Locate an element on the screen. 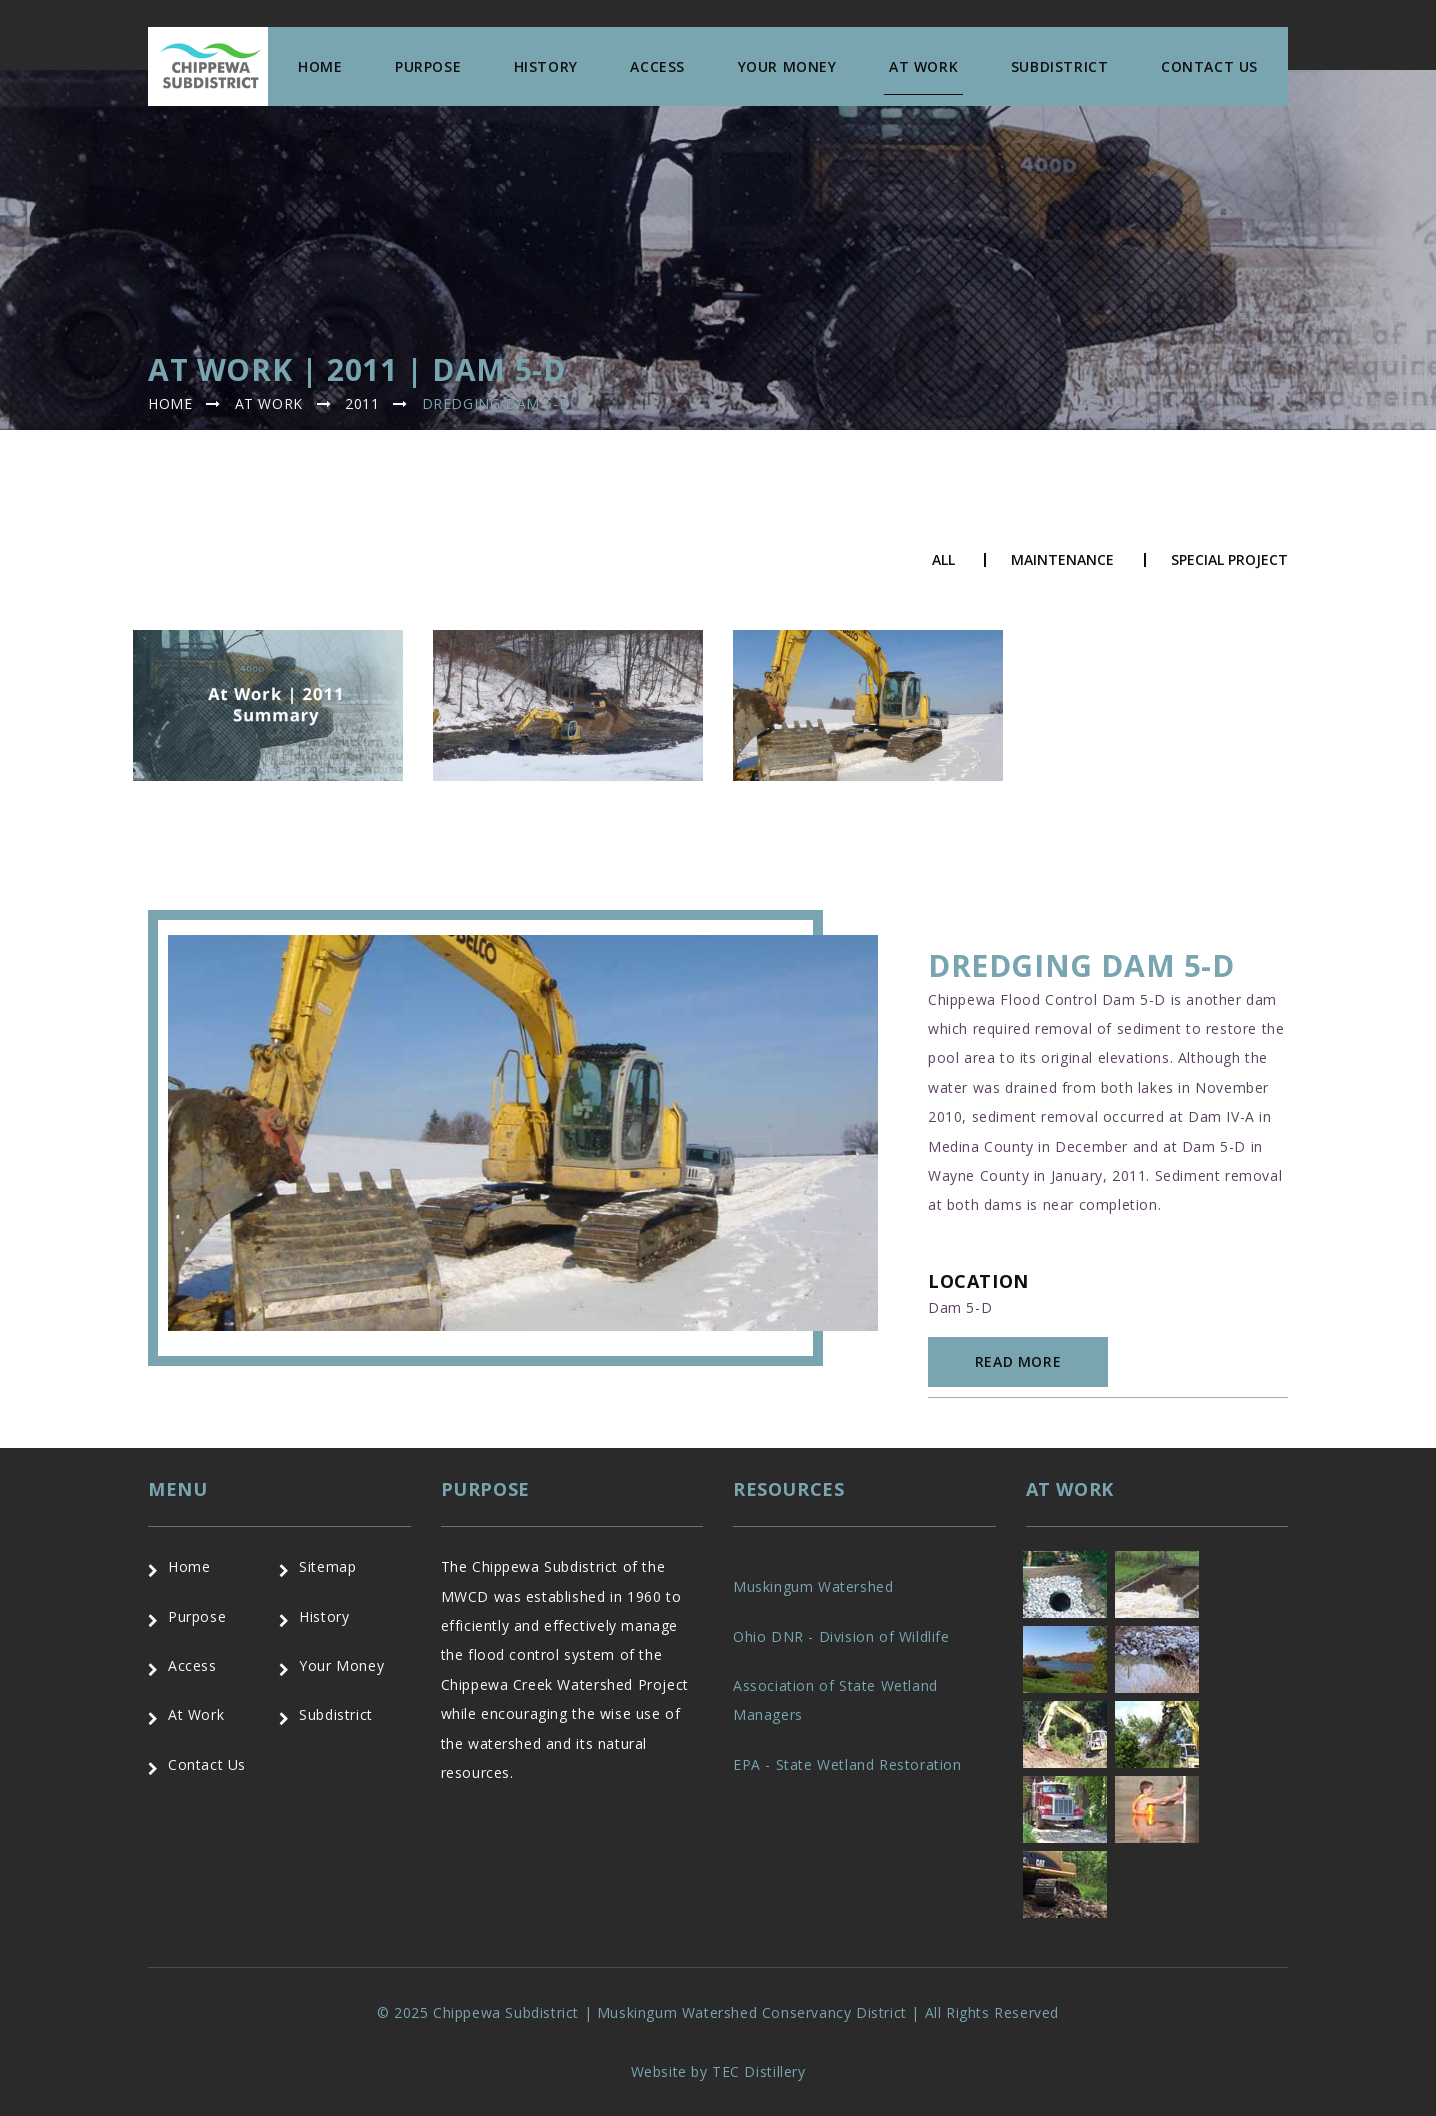 Image resolution: width=1436 pixels, height=2116 pixels. Access is located at coordinates (657, 66).